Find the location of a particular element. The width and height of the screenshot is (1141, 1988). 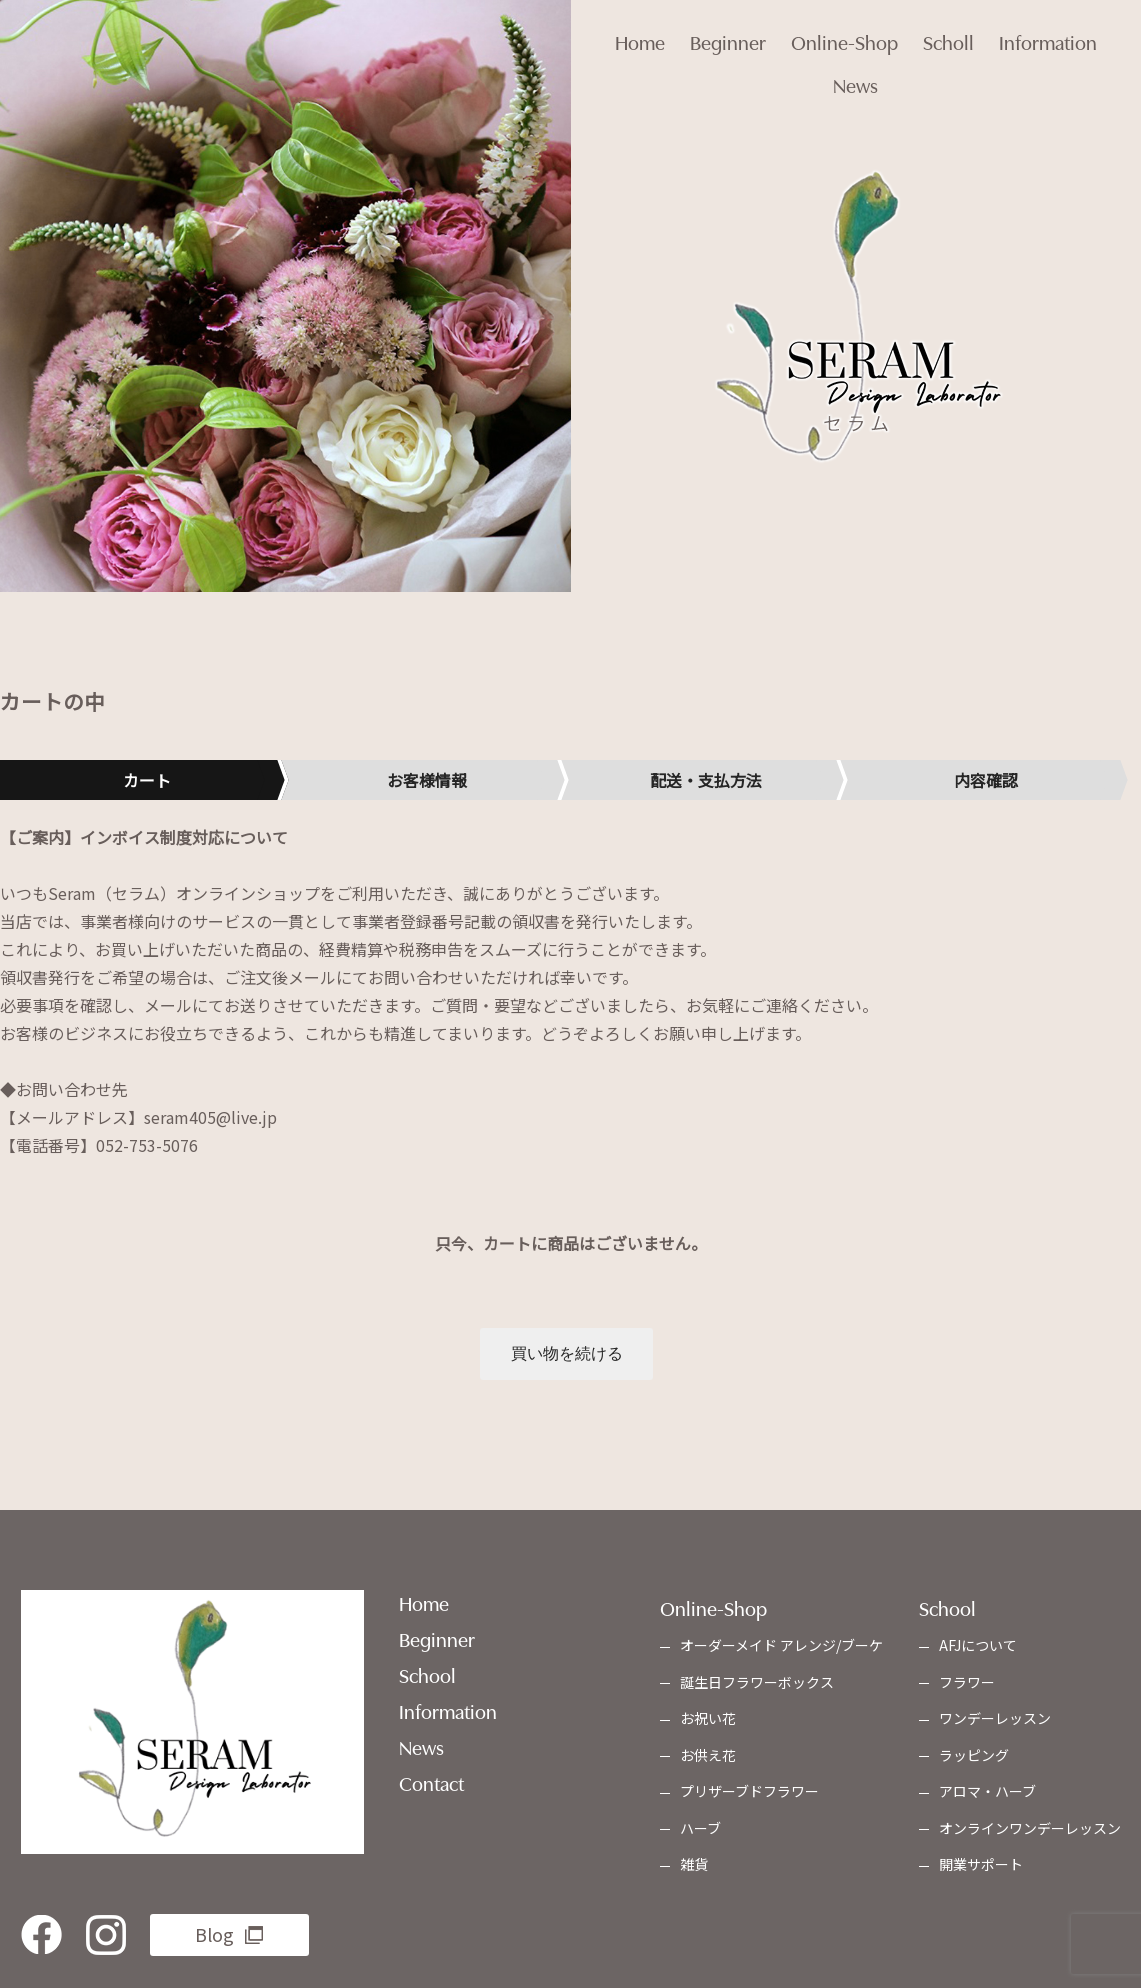

フラワー is located at coordinates (967, 1685).